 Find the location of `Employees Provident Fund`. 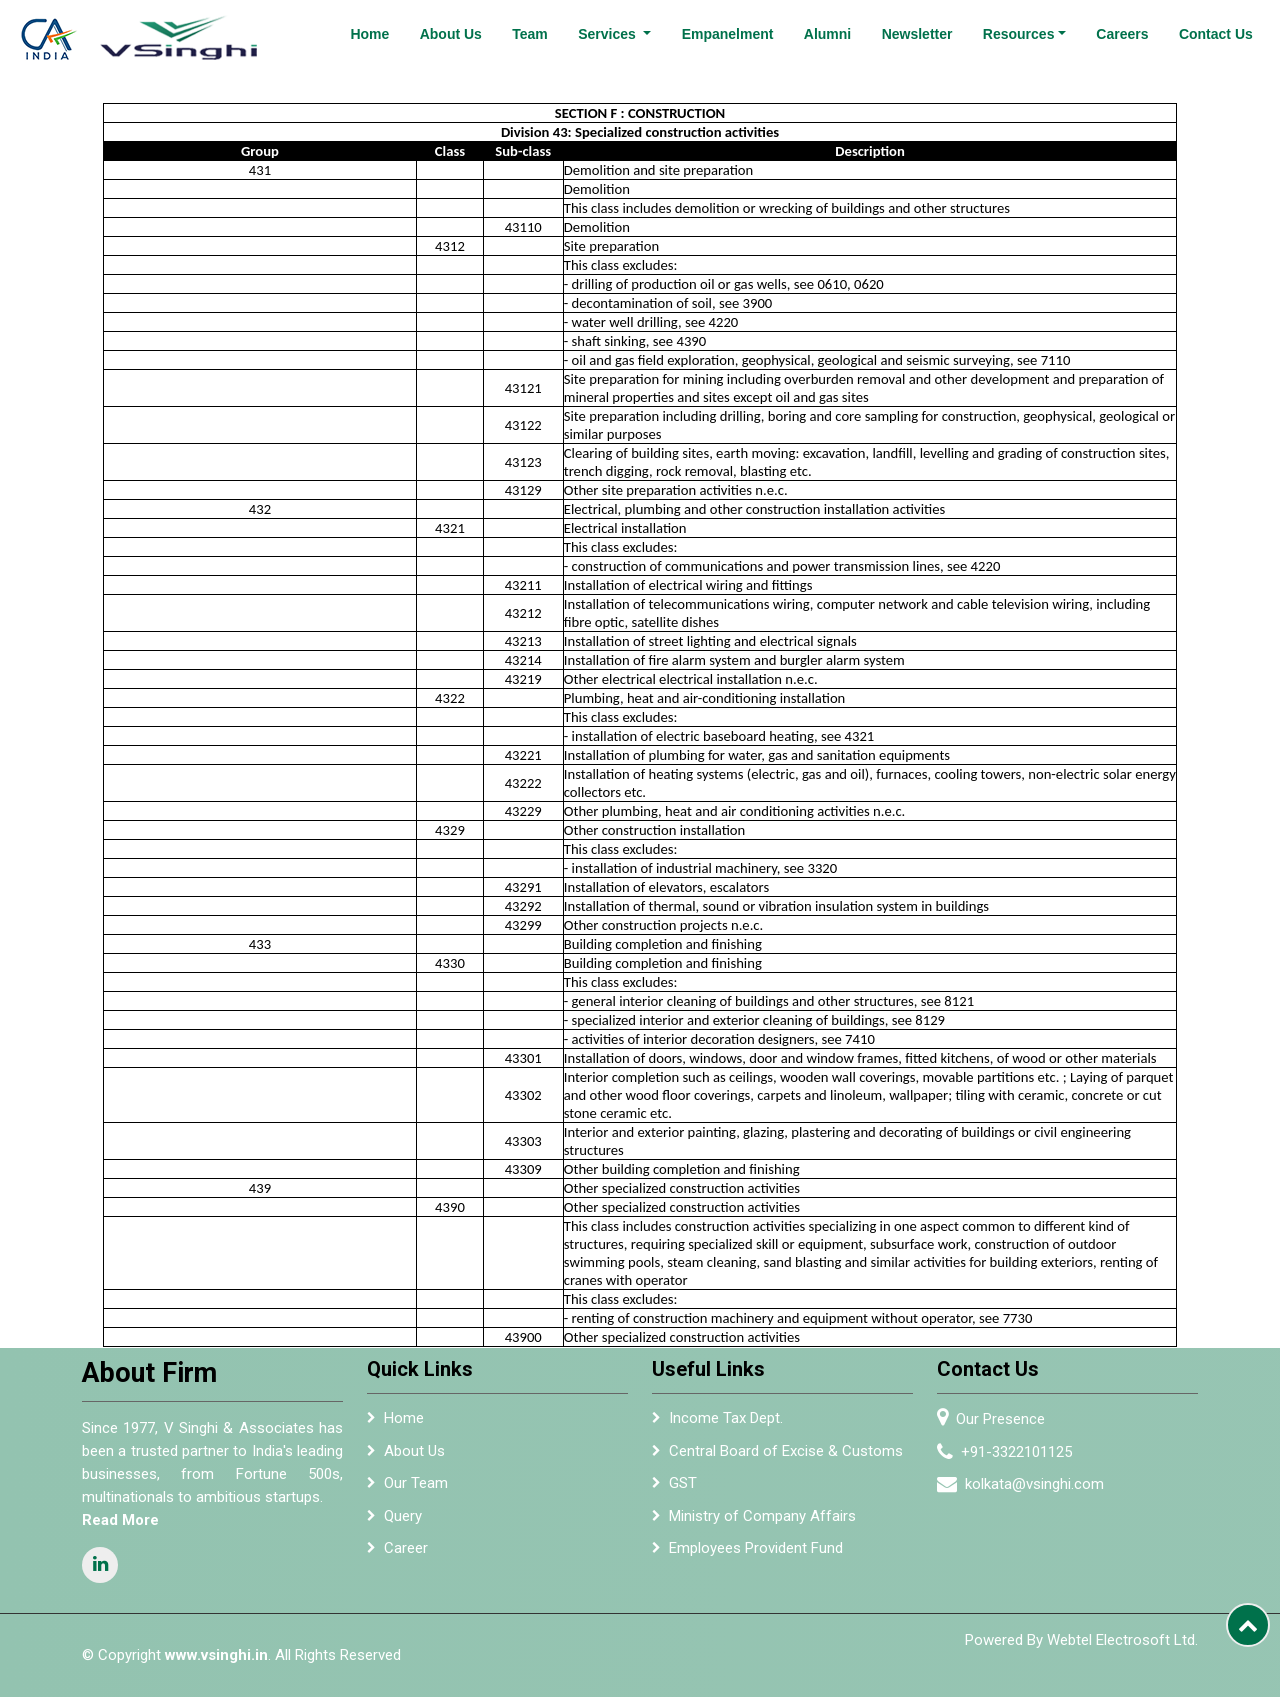

Employees Provident Fund is located at coordinates (756, 1556).